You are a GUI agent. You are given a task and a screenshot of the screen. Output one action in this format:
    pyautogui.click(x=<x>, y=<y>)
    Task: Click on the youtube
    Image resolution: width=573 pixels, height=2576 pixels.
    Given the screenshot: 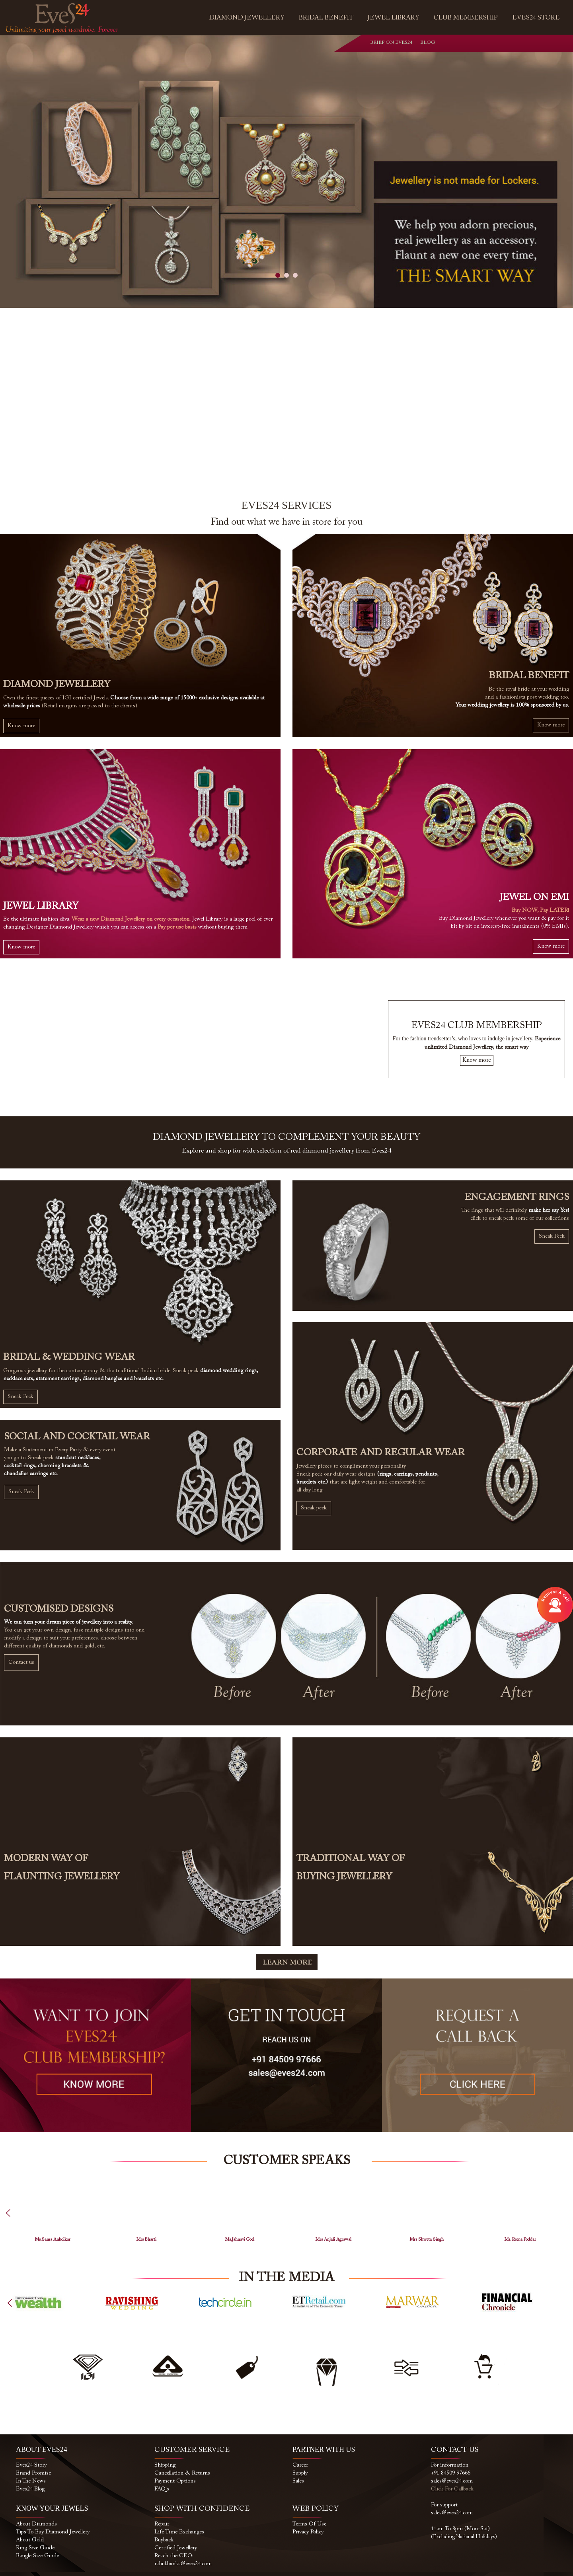 What is the action you would take?
    pyautogui.click(x=518, y=44)
    